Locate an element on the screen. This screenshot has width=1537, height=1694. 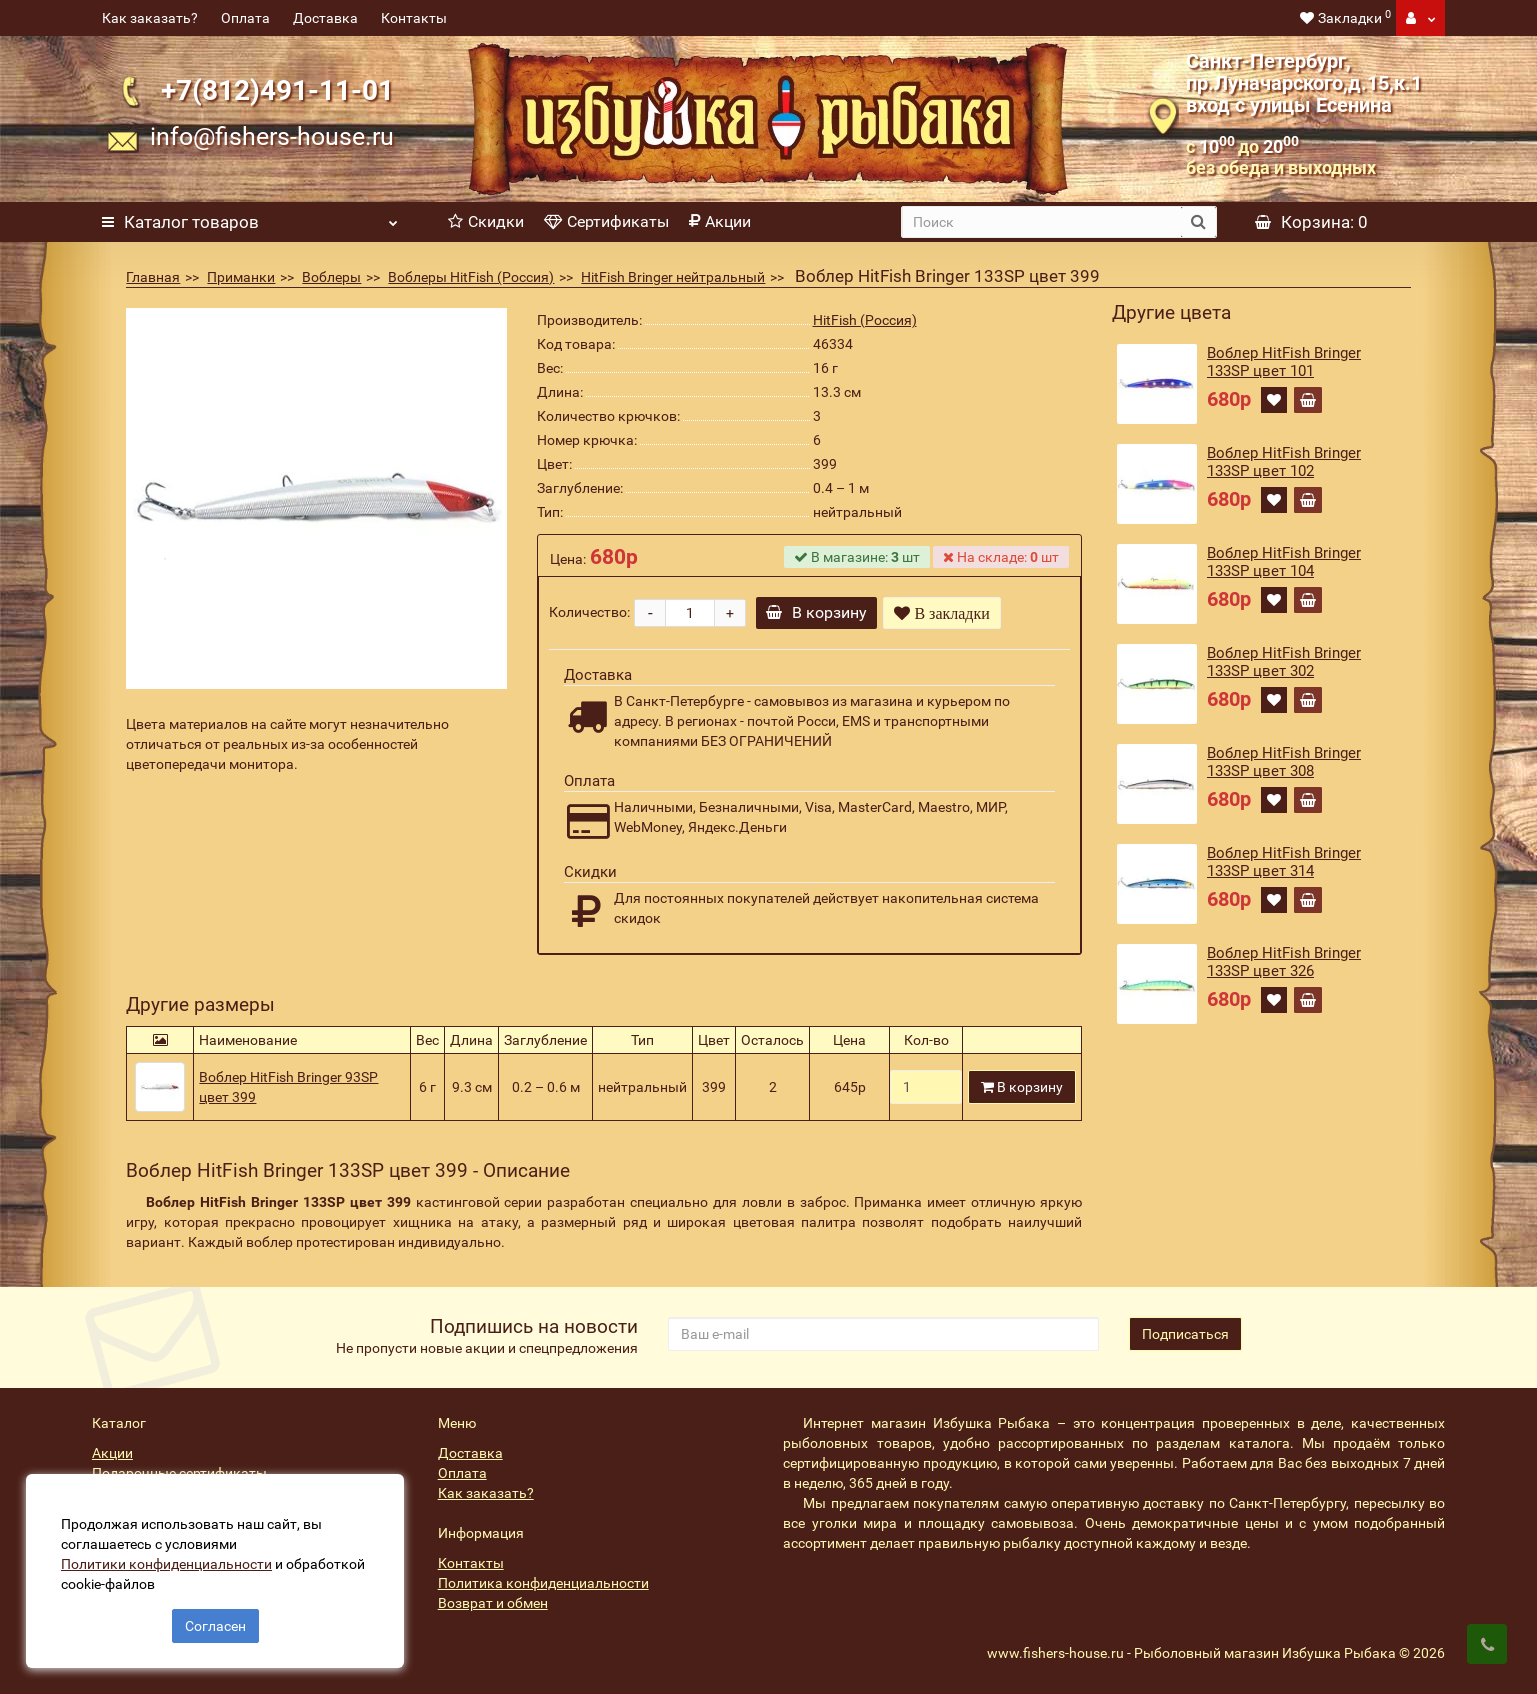
+7(812)491-11-01 is located at coordinates (277, 90).